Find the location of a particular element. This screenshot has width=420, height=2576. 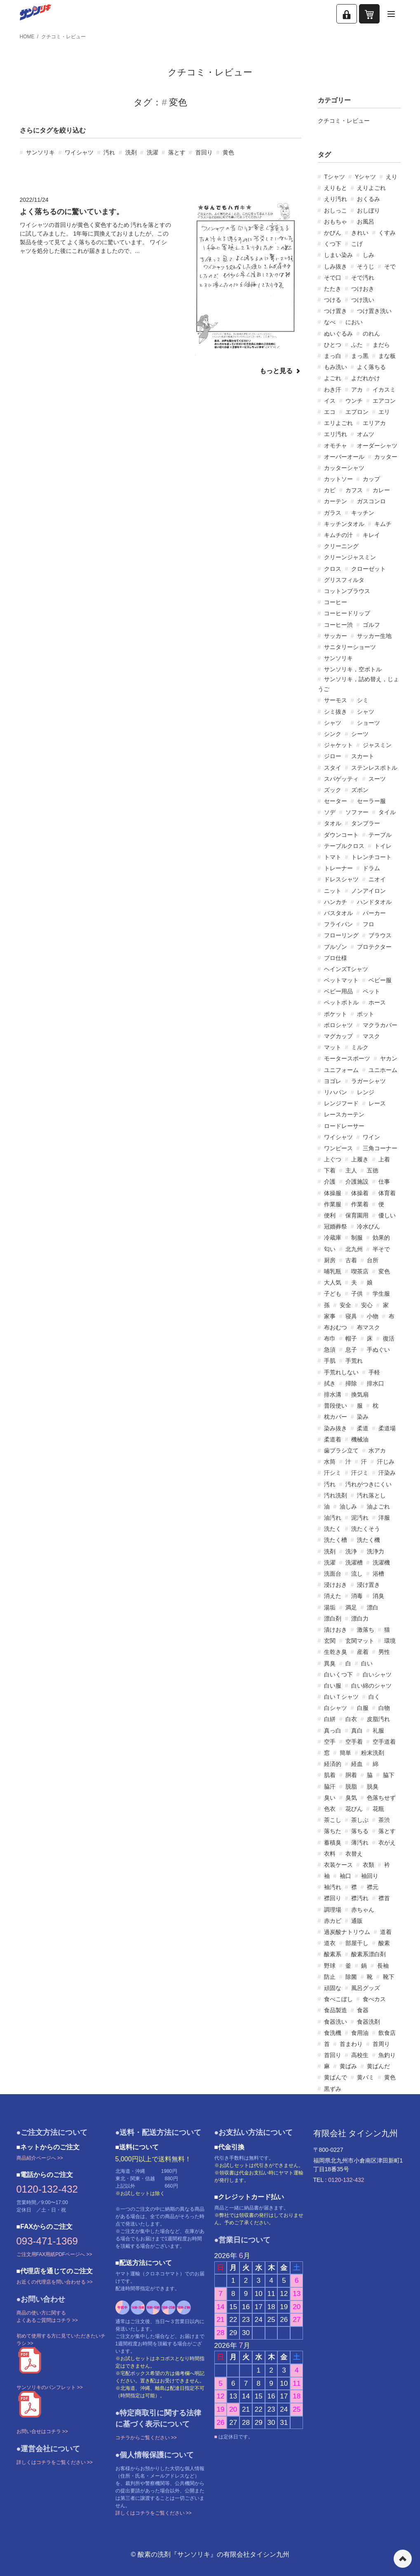

クロス is located at coordinates (332, 568).